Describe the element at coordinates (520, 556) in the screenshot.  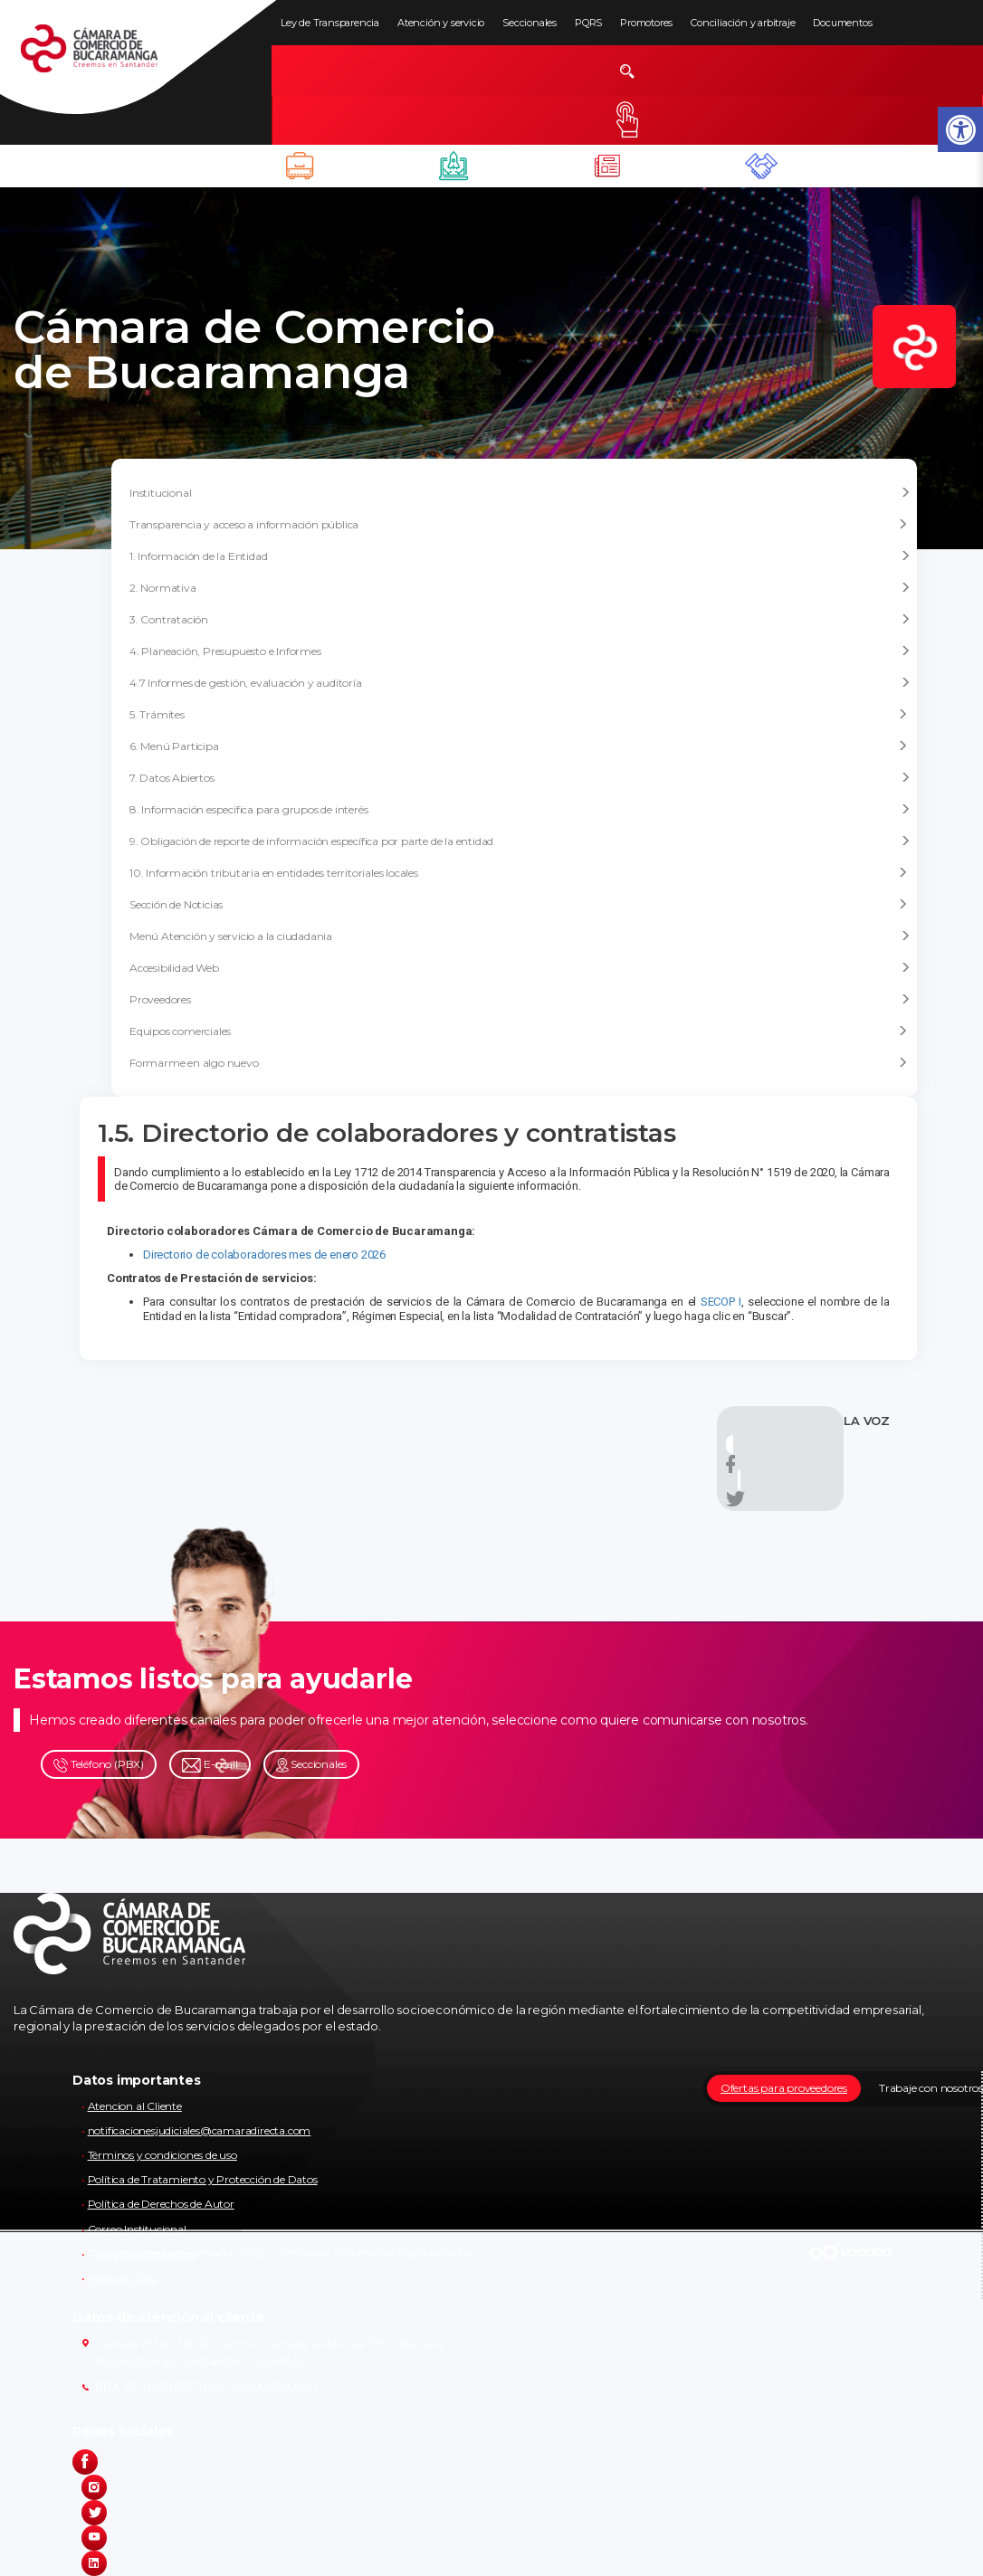
I see `1. Información de la Entidad` at that location.